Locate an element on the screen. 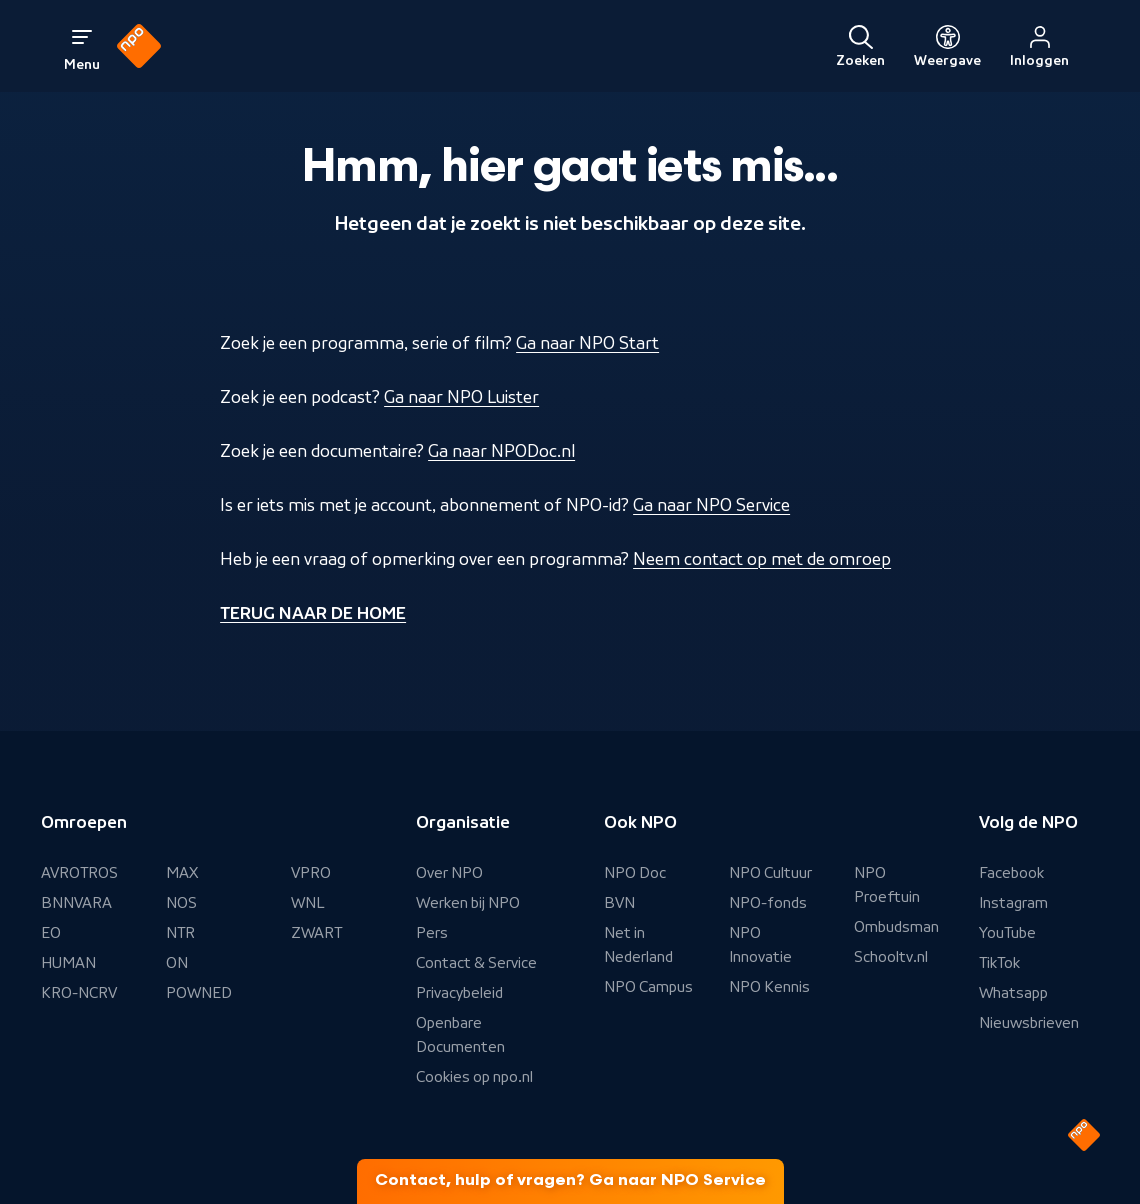 This screenshot has width=1140, height=1204. TikTok is located at coordinates (999, 963).